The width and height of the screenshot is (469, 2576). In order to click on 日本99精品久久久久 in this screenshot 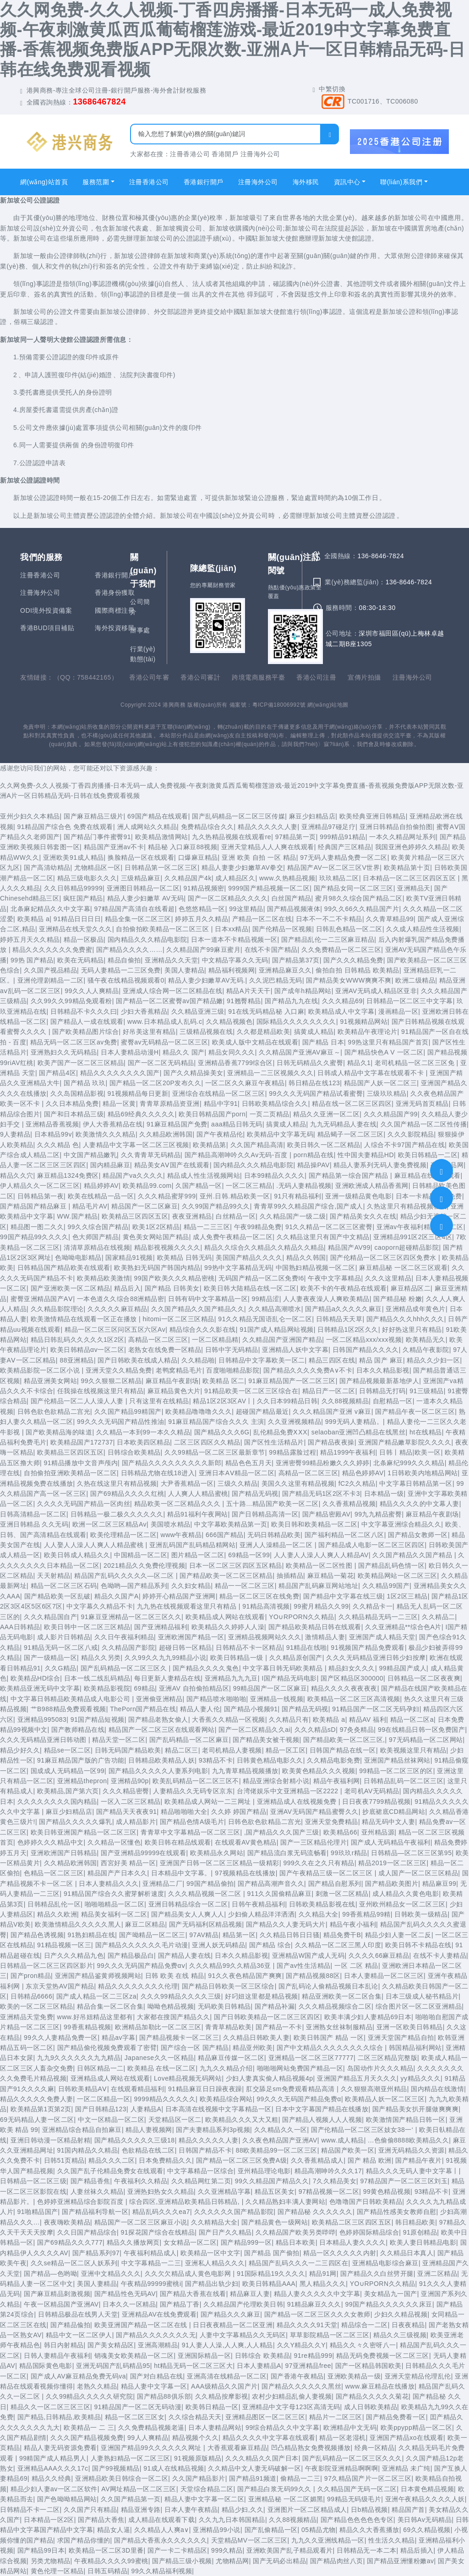, I will do `click(274, 1175)`.